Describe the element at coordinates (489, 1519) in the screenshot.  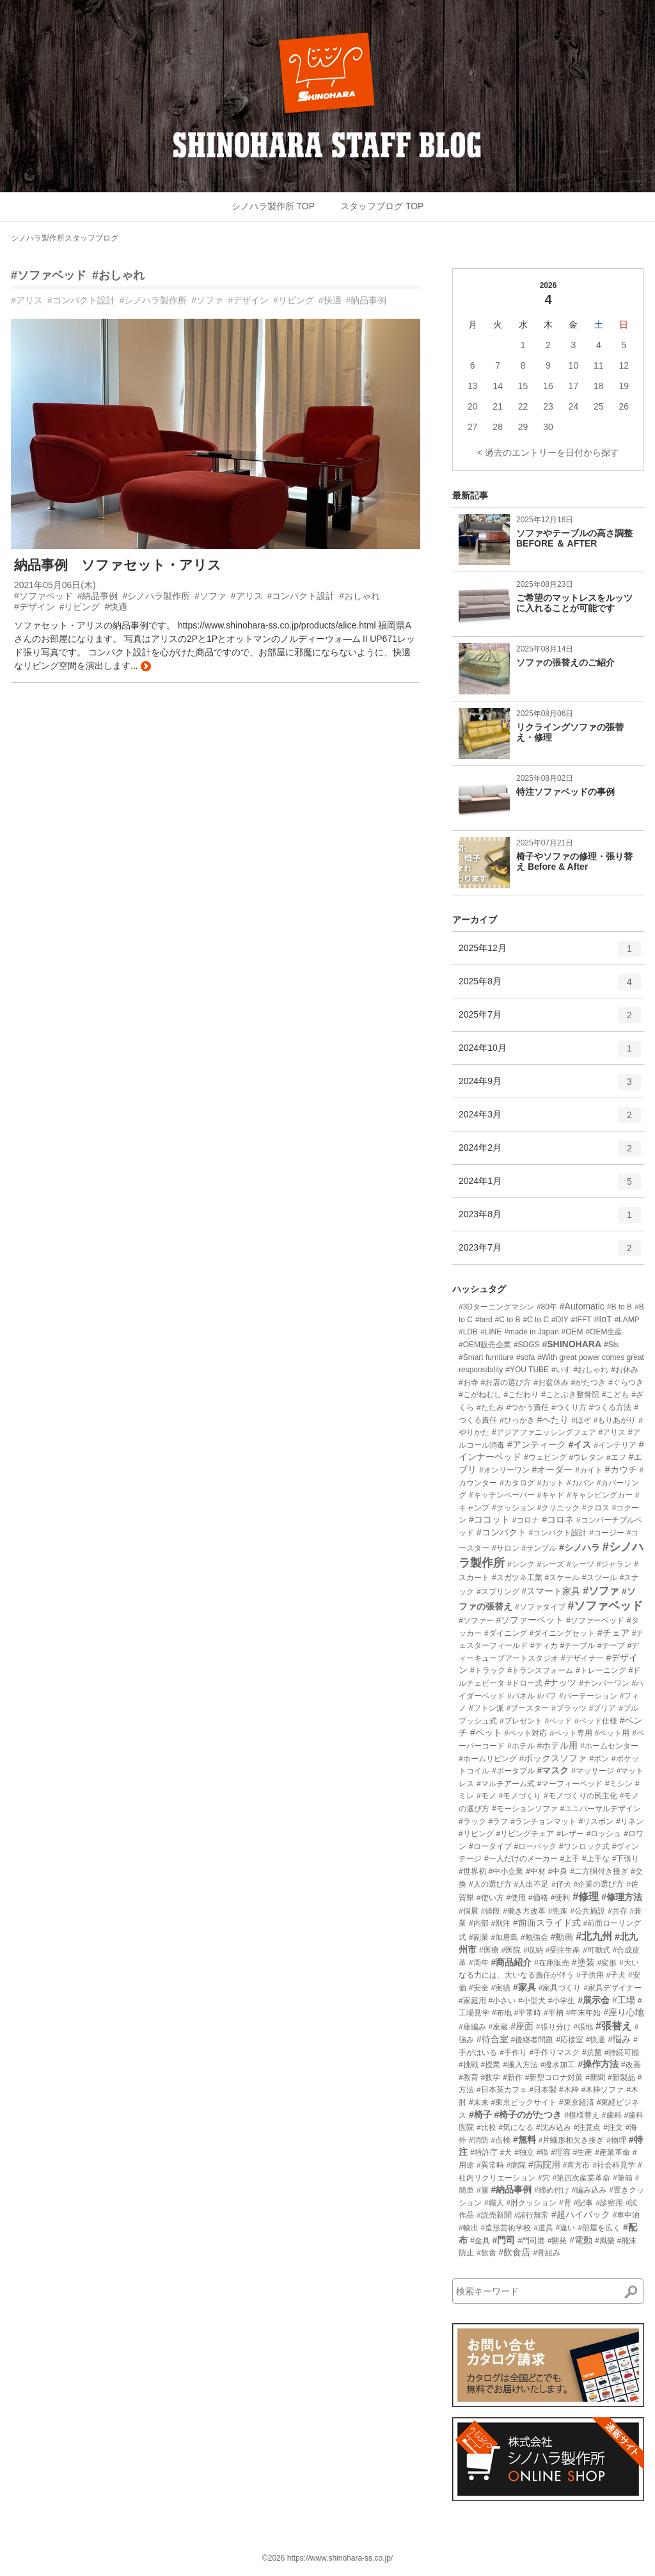
I see `#ココット` at that location.